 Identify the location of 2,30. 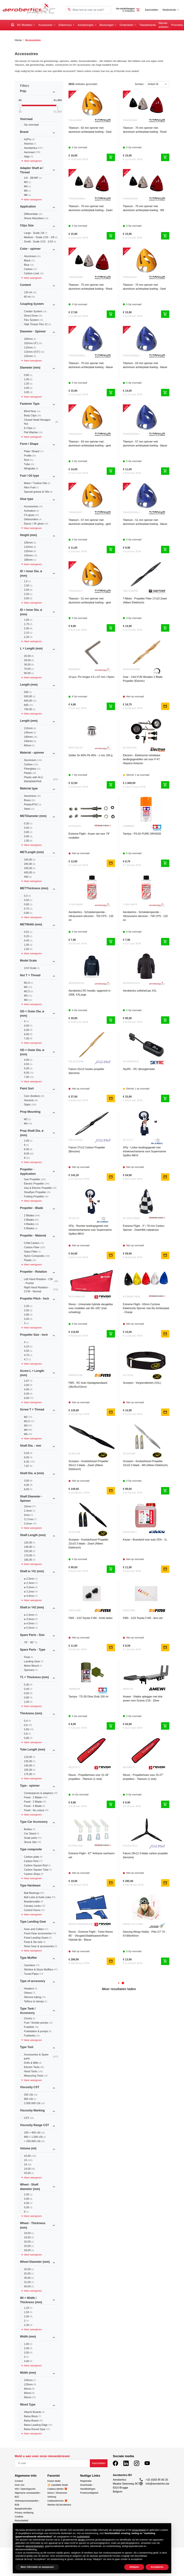
(28, 1306).